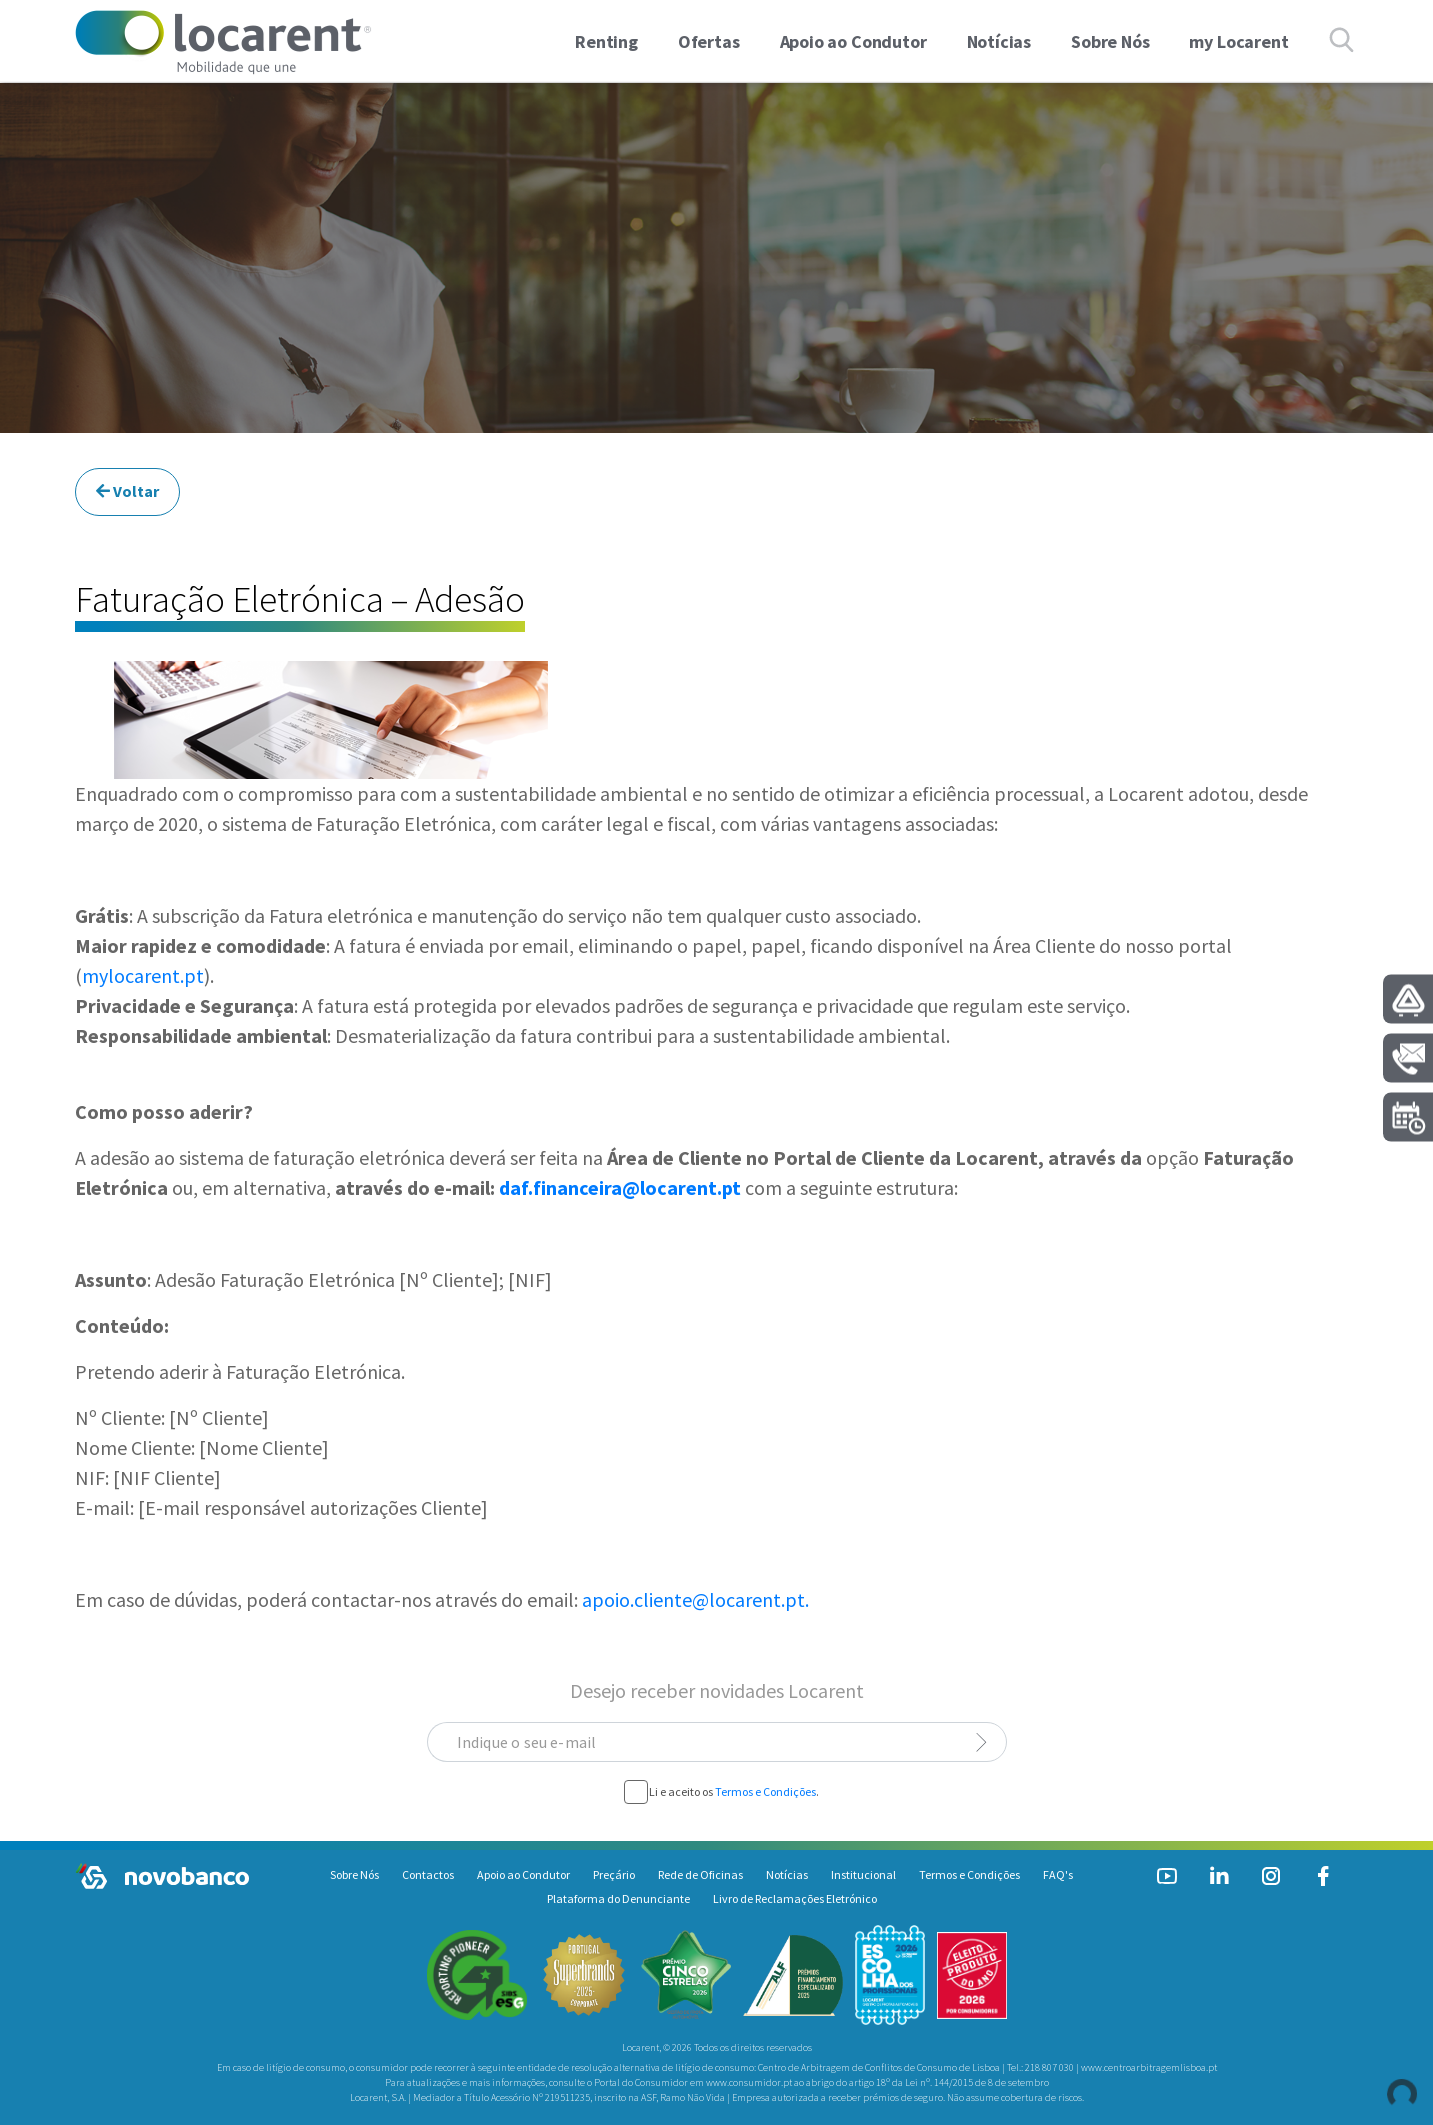  I want to click on Preçário, so click(614, 1874).